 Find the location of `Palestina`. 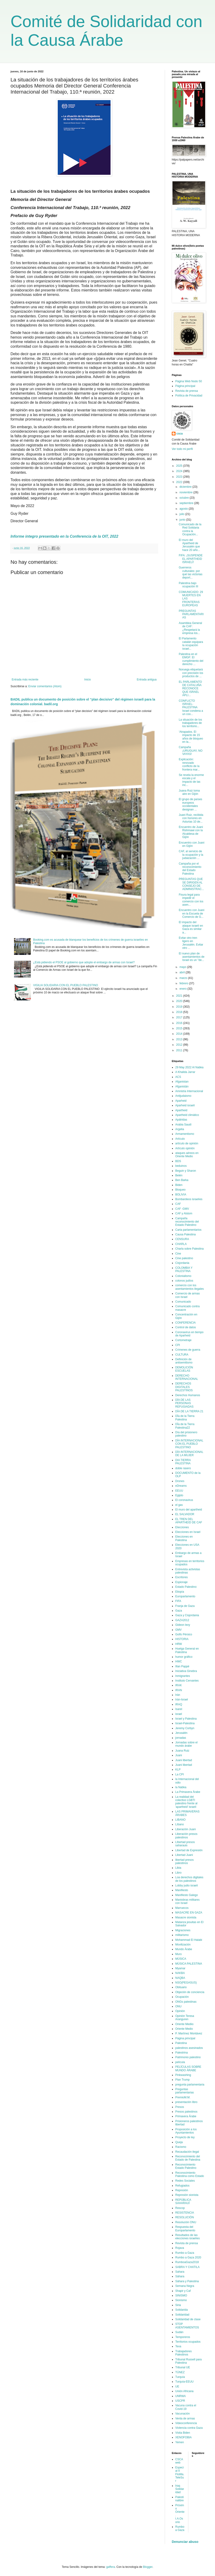

Palestina is located at coordinates (181, 2043).